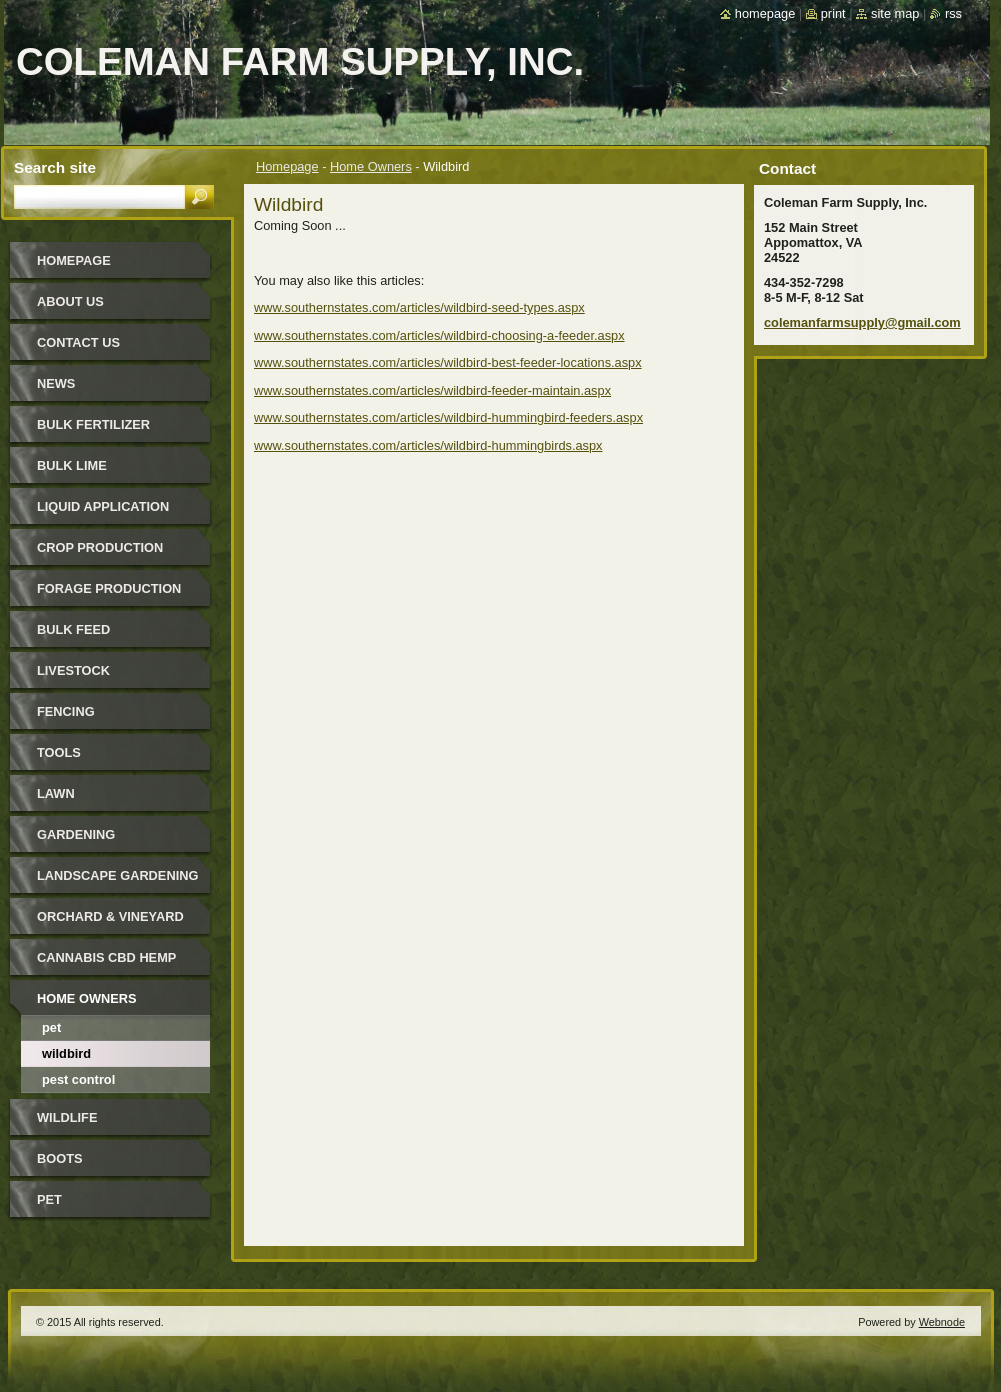  I want to click on Homepage, so click(287, 166).